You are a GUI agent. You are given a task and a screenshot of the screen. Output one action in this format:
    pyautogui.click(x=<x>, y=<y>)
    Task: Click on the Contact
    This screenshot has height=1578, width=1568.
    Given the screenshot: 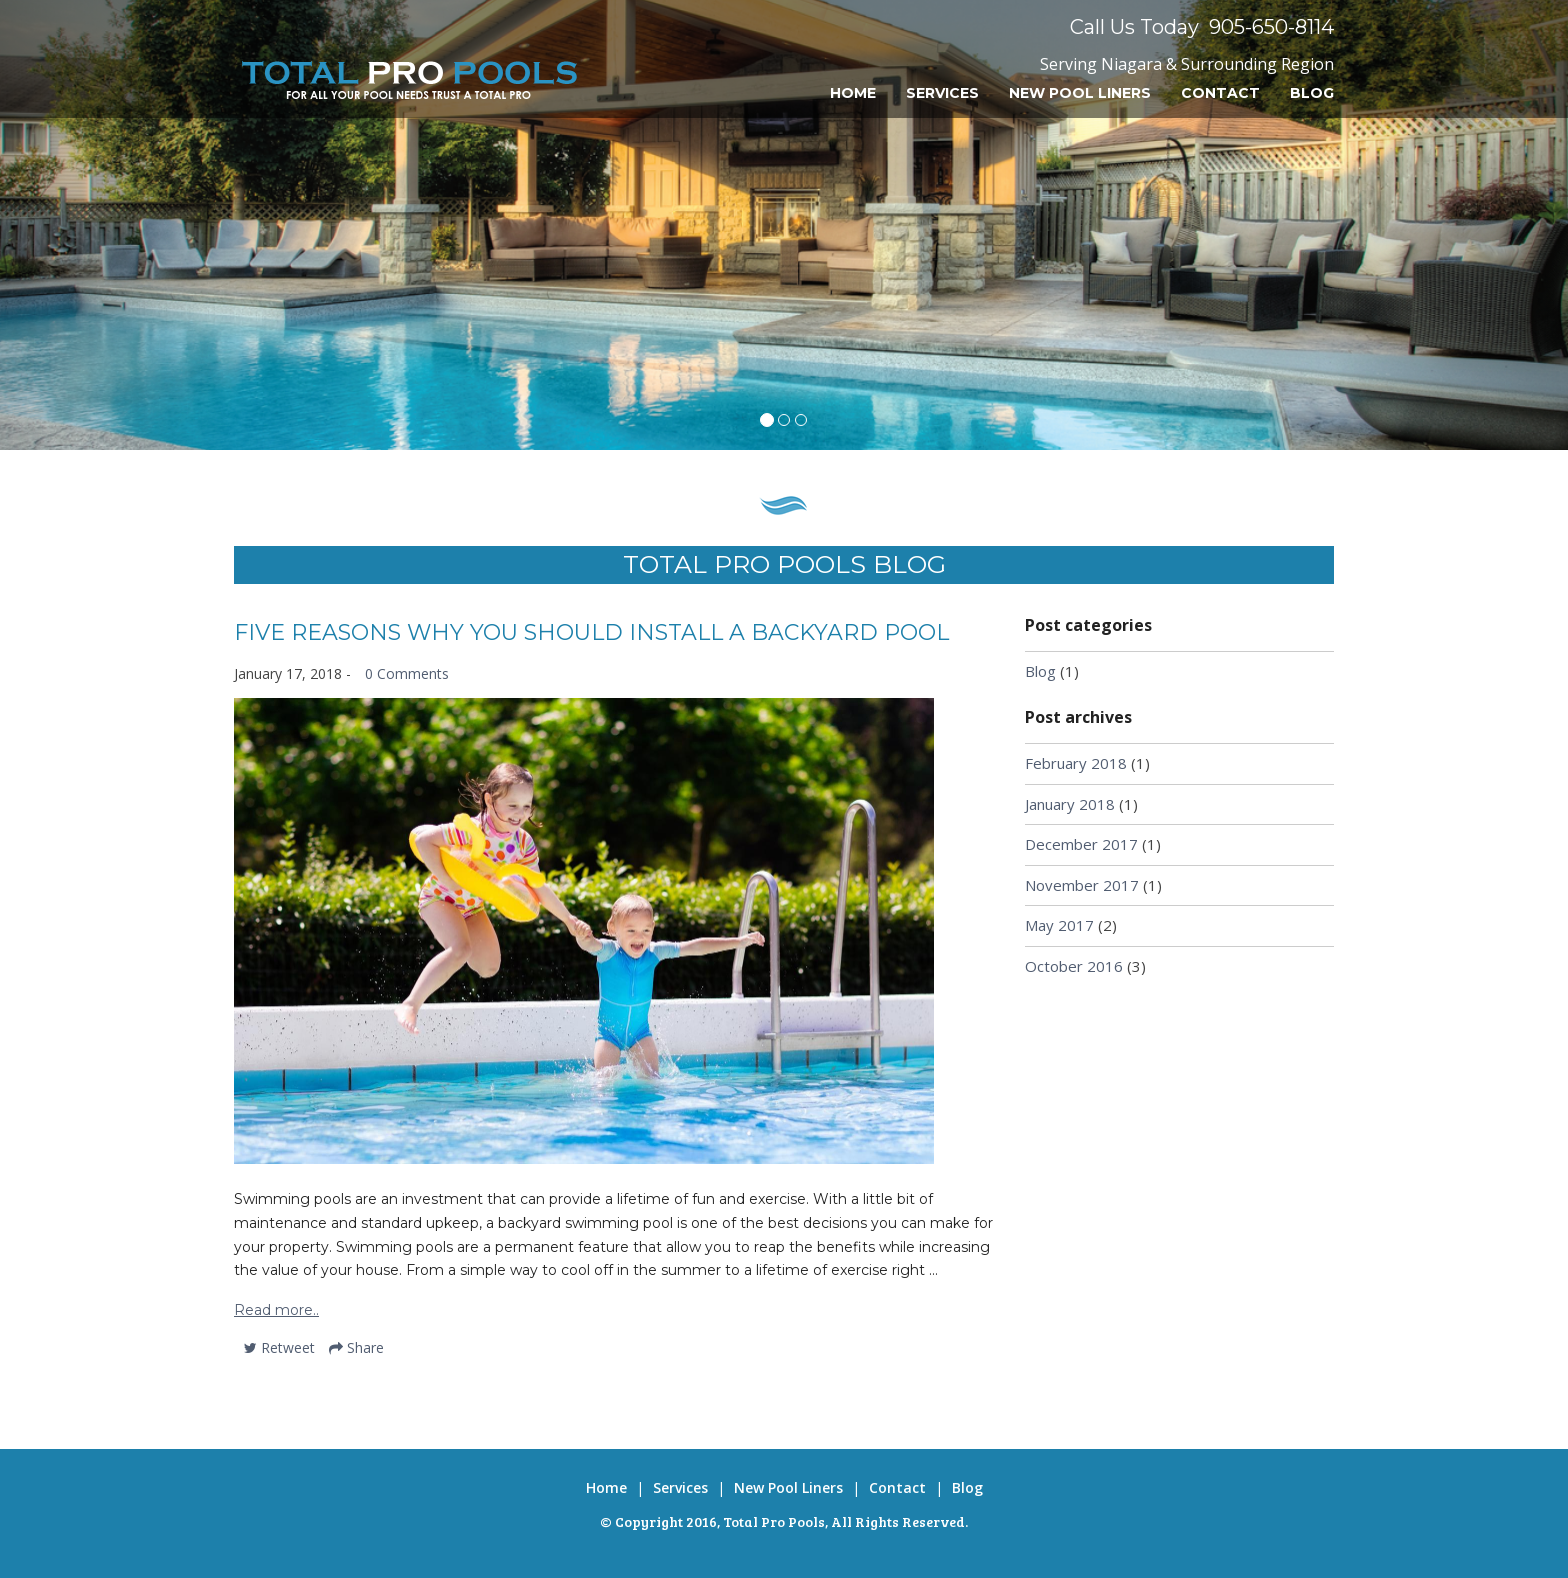 What is the action you would take?
    pyautogui.click(x=1220, y=93)
    